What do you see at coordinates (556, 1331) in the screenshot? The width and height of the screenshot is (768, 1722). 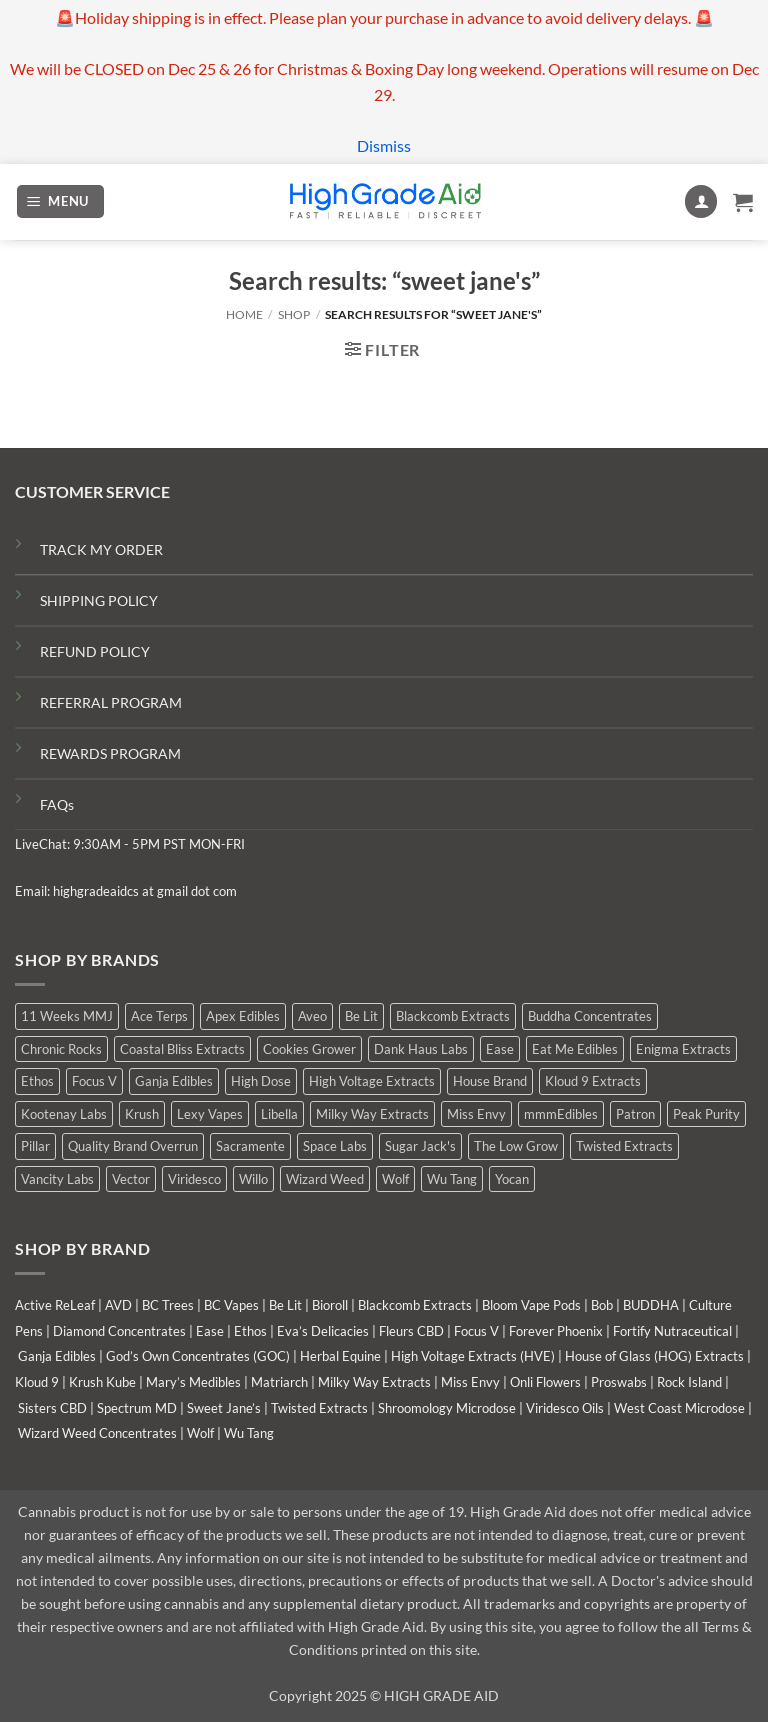 I see `Forever Phoenix` at bounding box center [556, 1331].